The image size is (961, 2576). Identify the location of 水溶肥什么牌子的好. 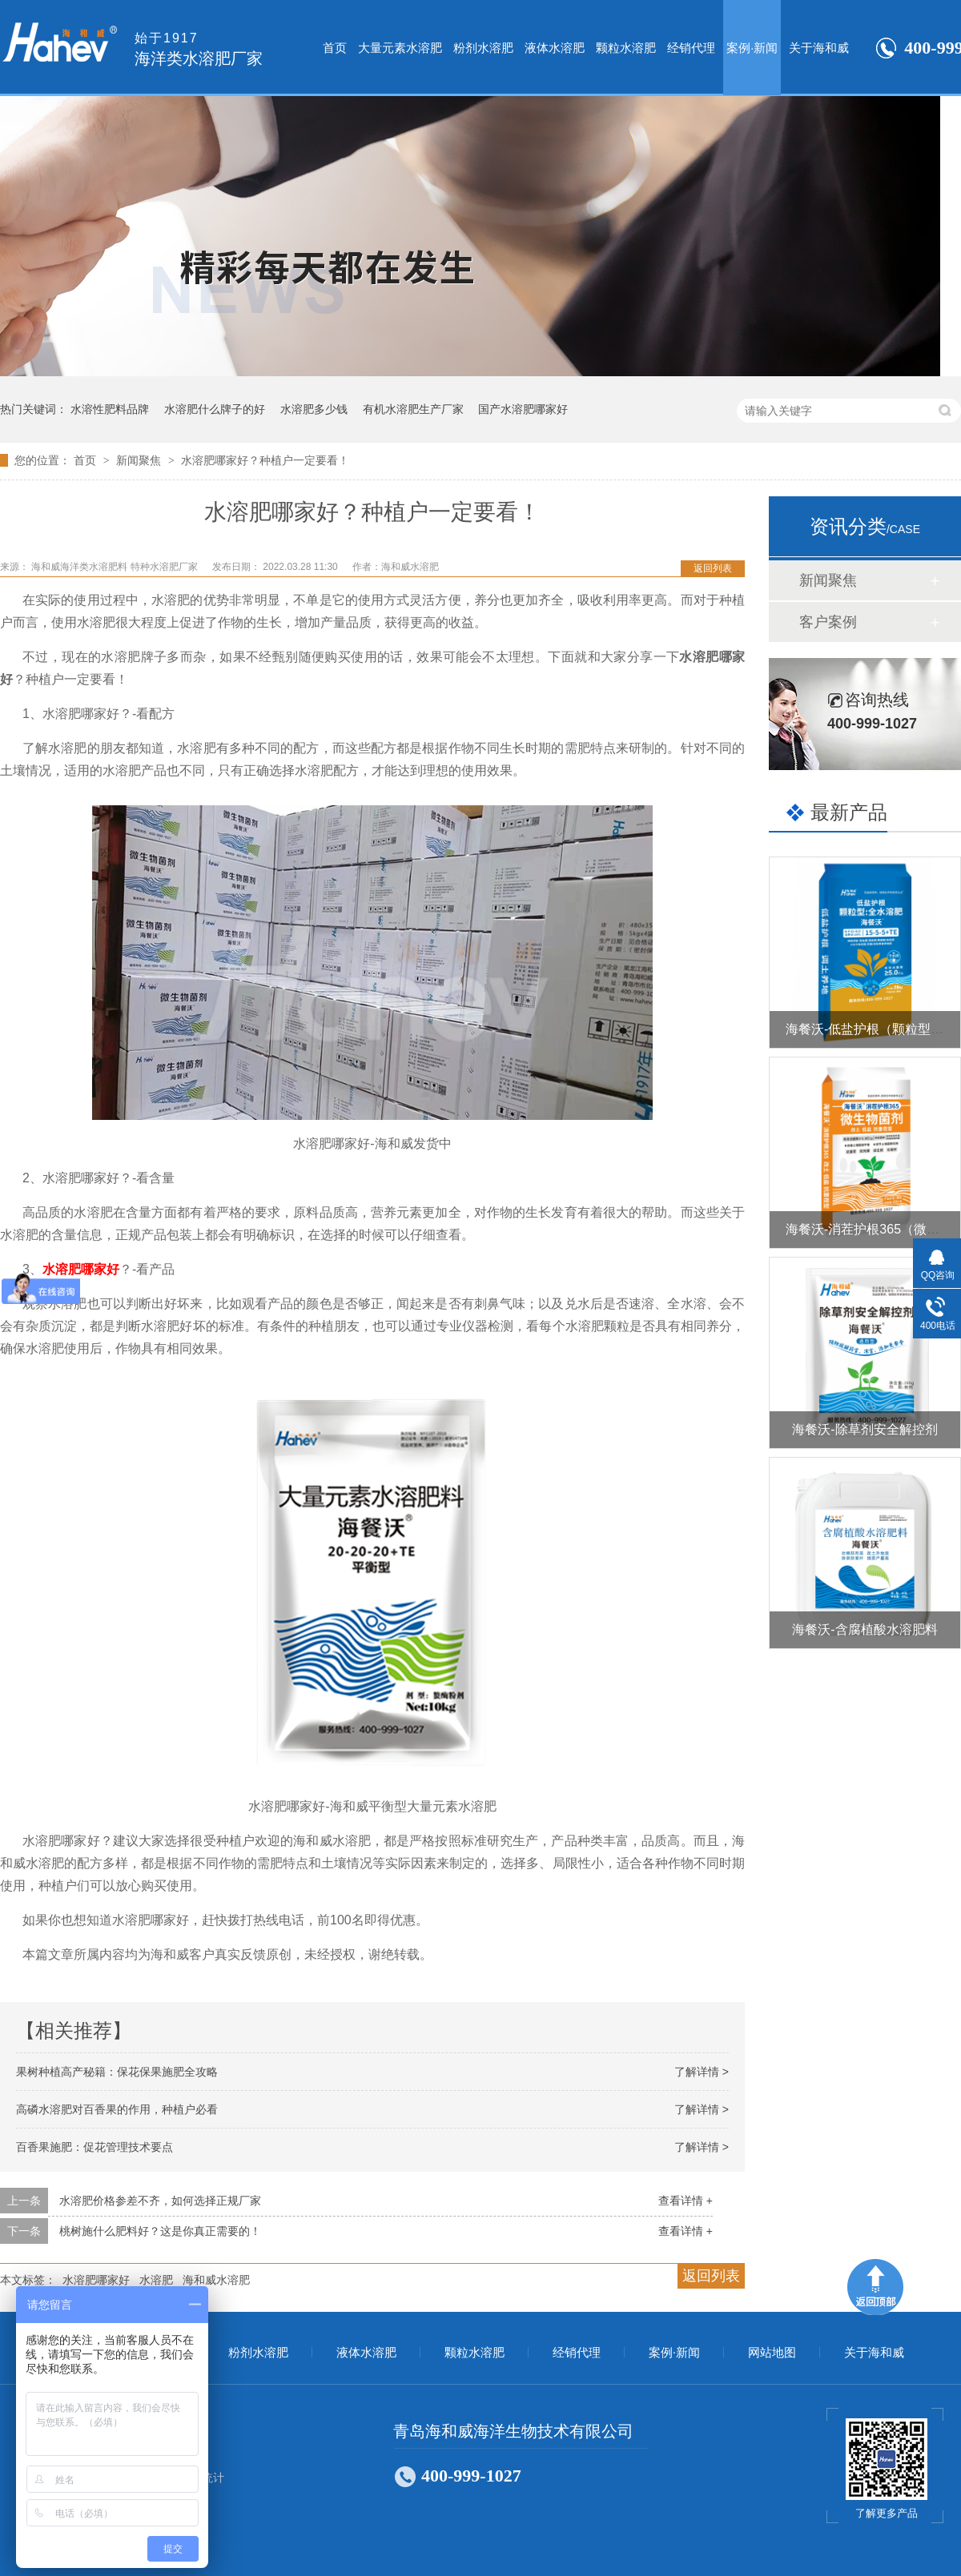
(214, 409).